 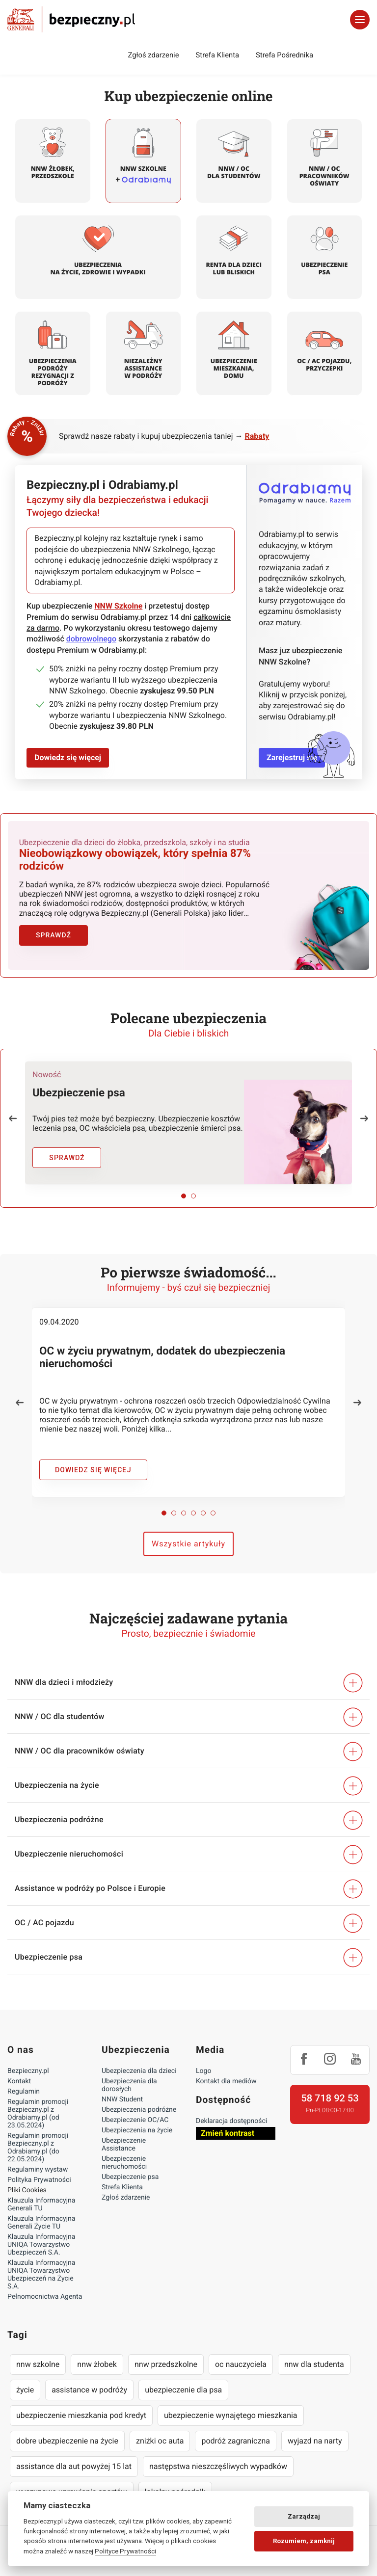 What do you see at coordinates (41, 2263) in the screenshot?
I see `Klauzula Informacyjna UNIQA Towarzystwo Ubezpieczeń na Życie S.A.` at bounding box center [41, 2263].